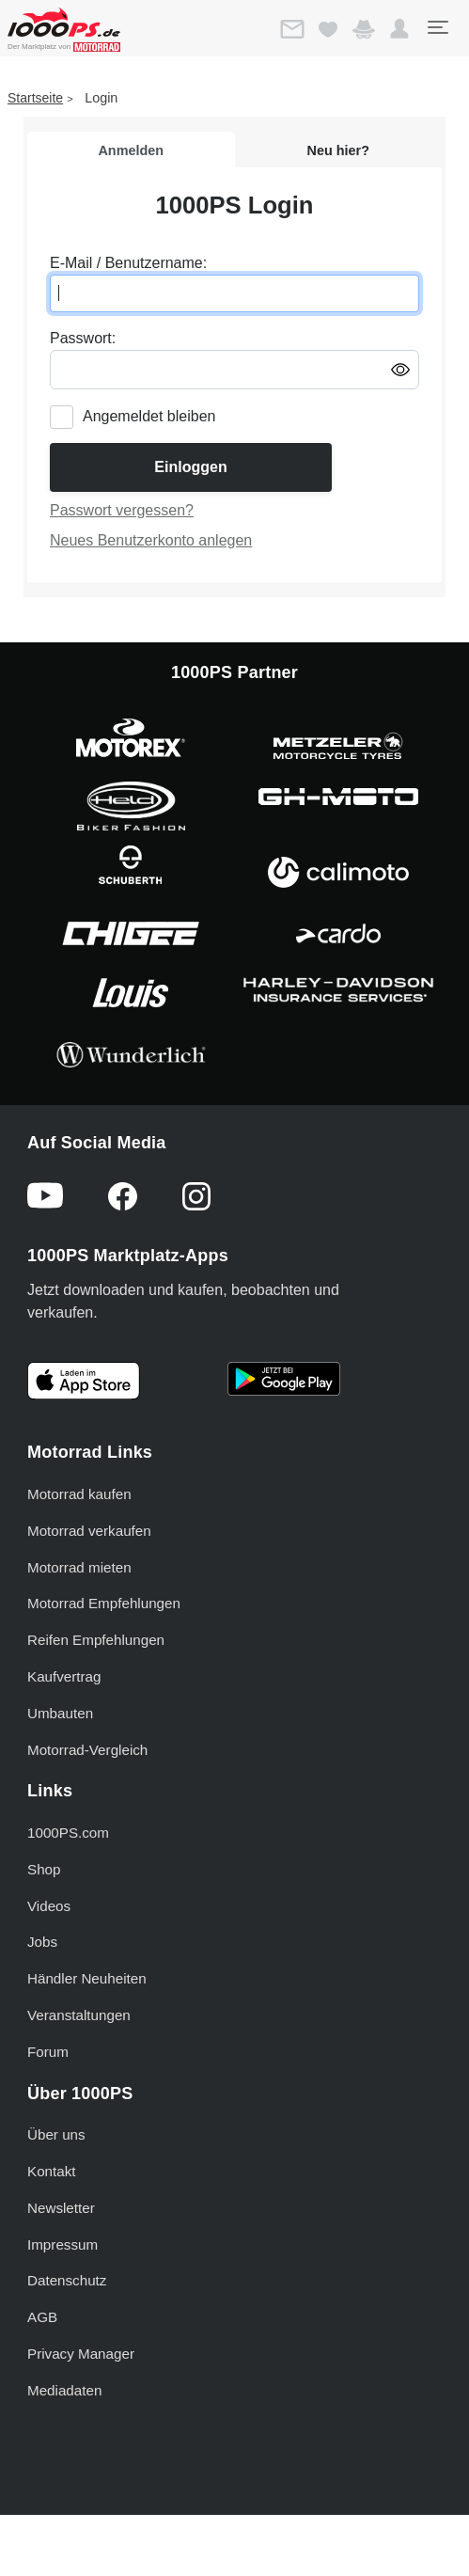 The image size is (469, 2576). I want to click on Motorrad mieten, so click(79, 1567).